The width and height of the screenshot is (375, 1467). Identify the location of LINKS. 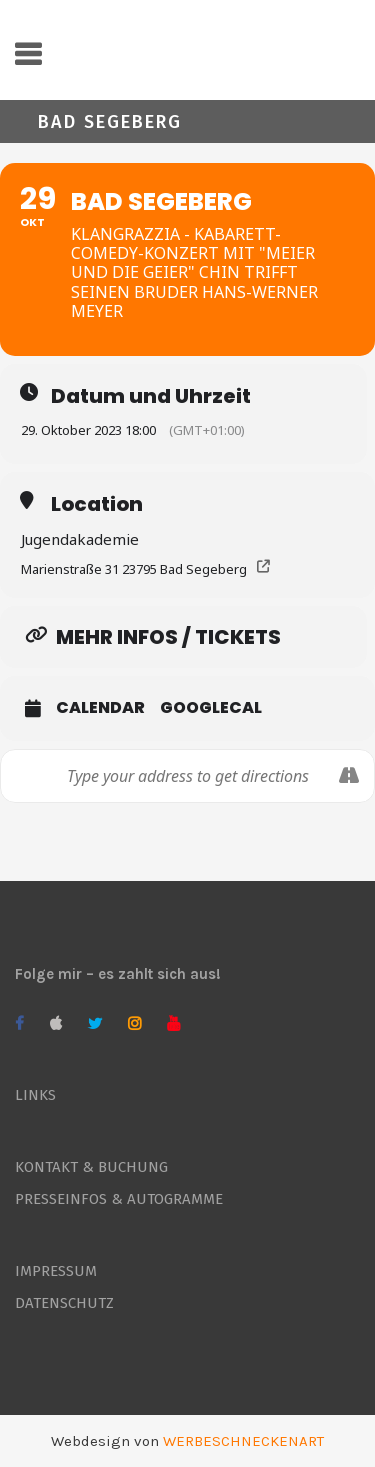
(35, 1095).